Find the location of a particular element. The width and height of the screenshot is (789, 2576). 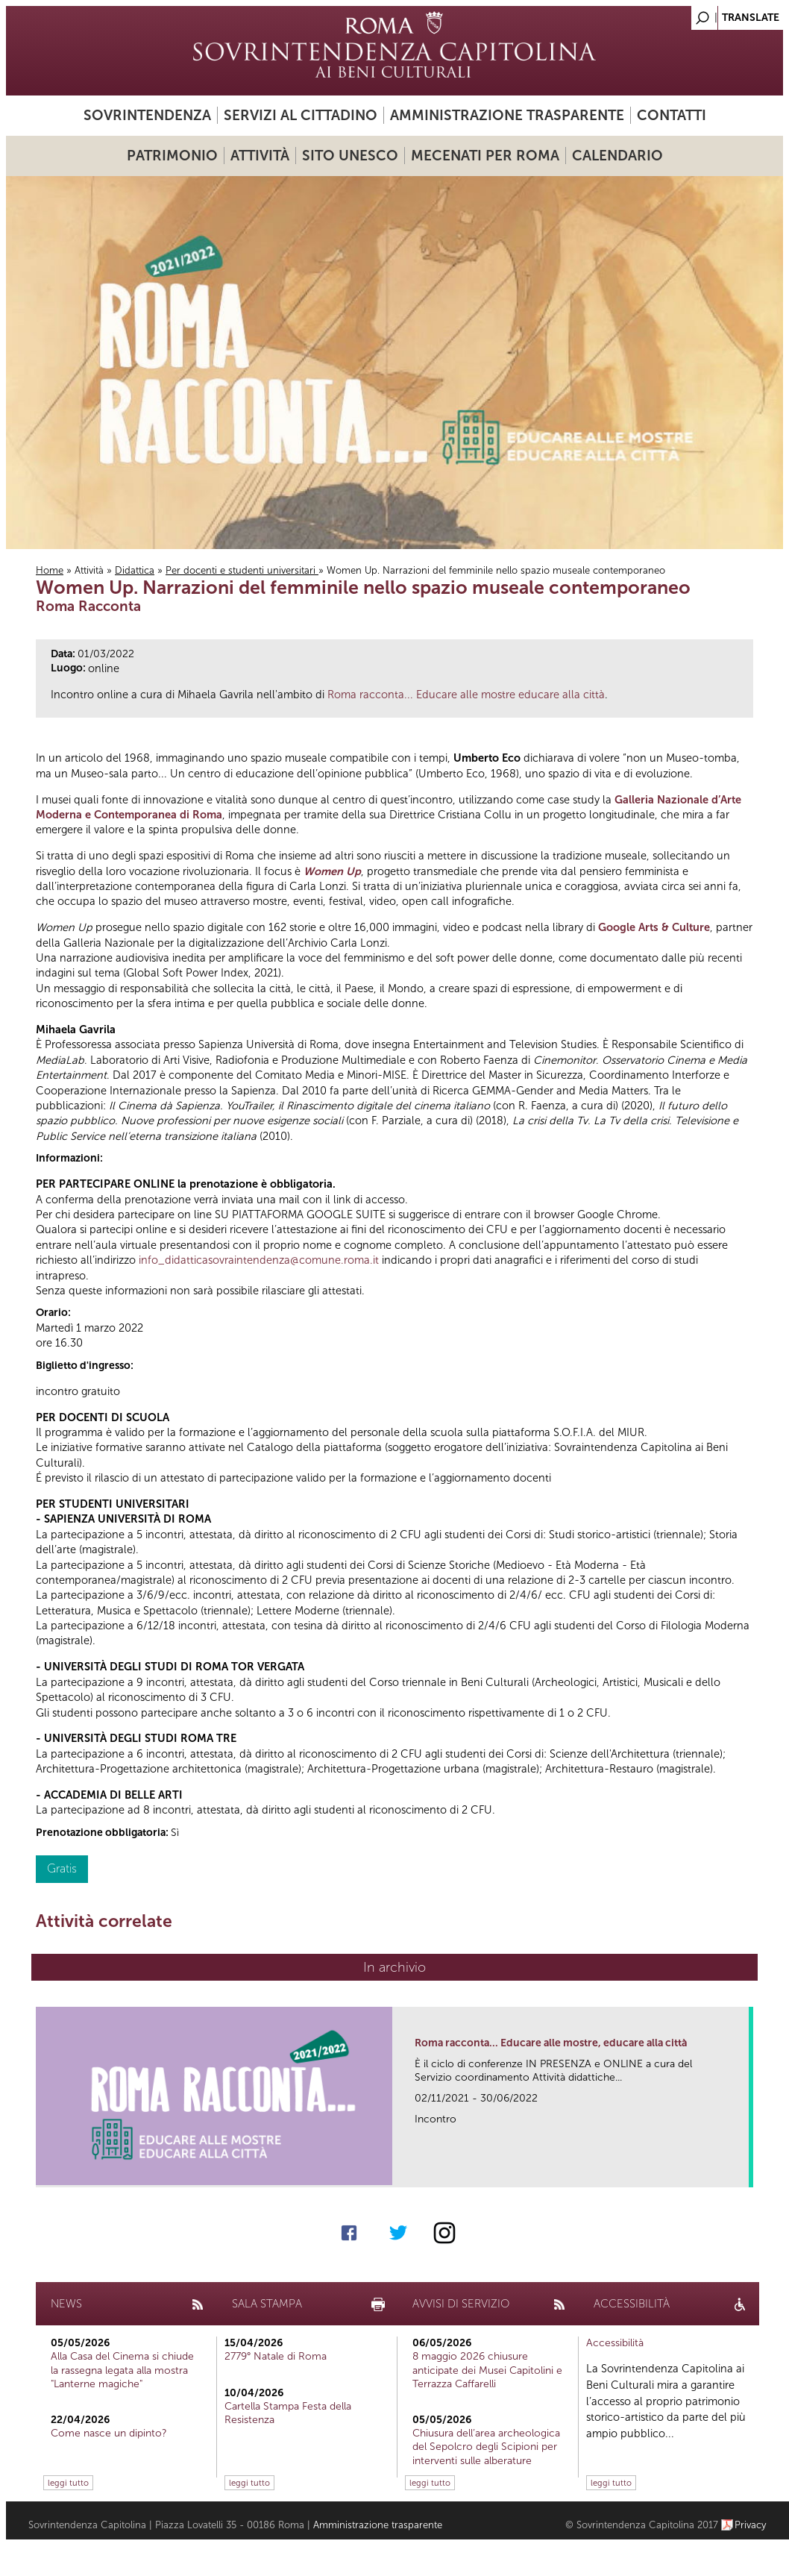

Patrimonio is located at coordinates (172, 155).